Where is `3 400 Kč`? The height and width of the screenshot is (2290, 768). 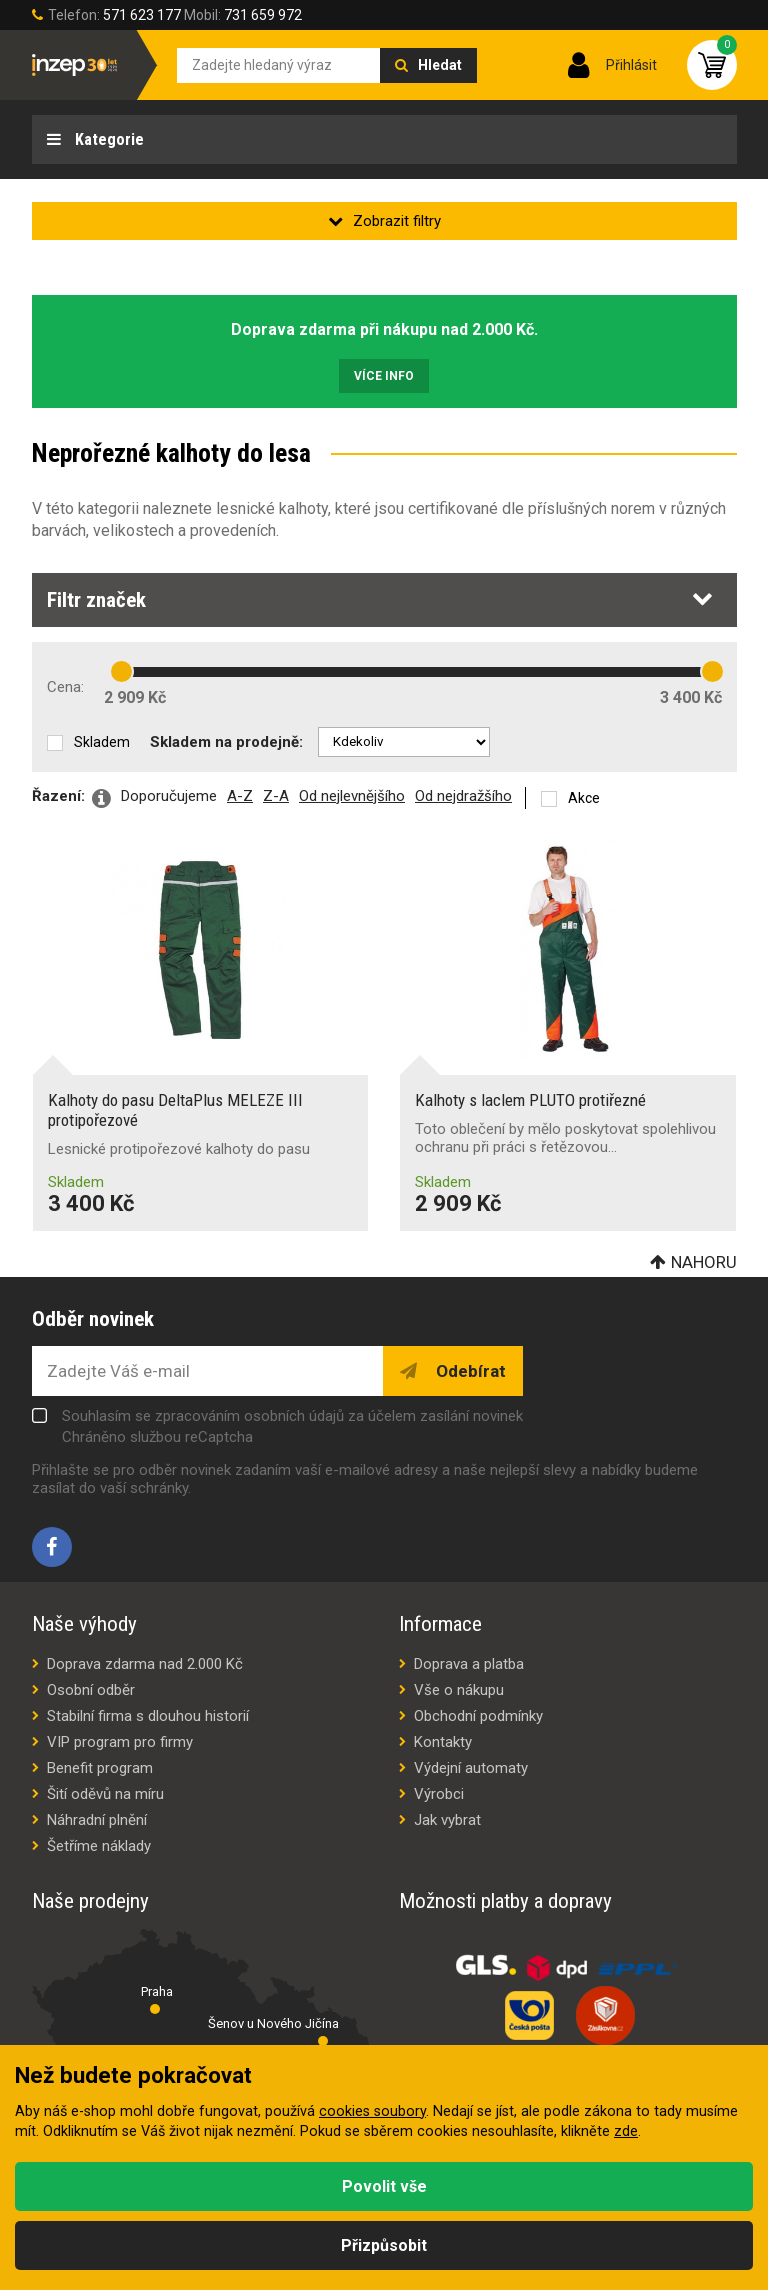
3 400 Kč is located at coordinates (691, 697).